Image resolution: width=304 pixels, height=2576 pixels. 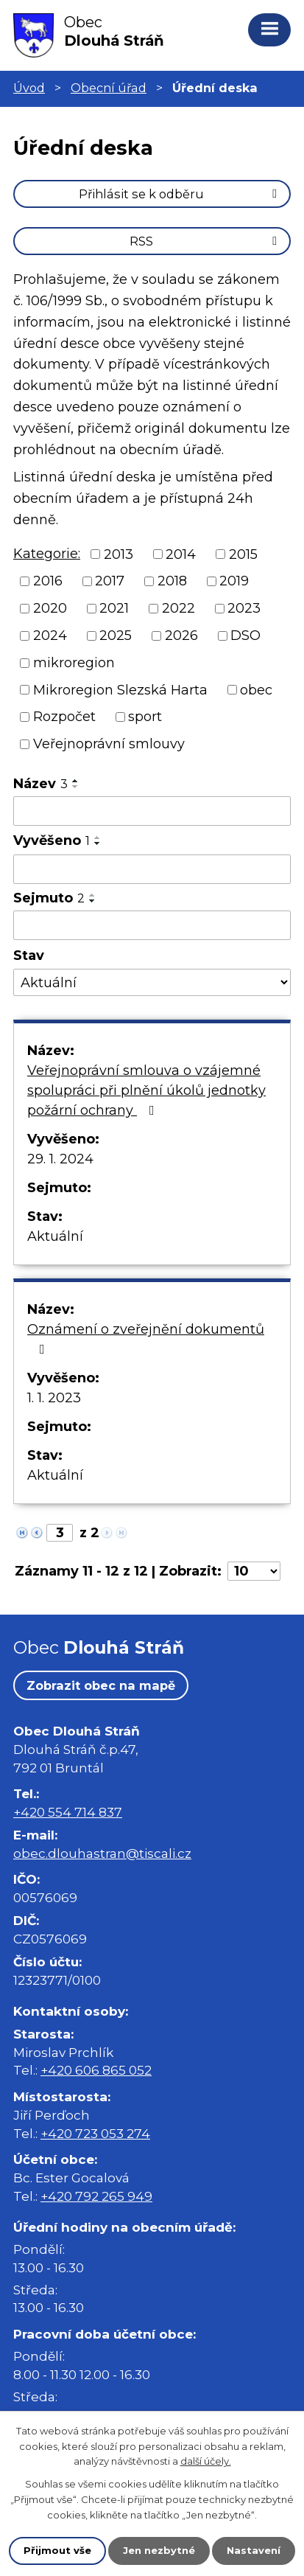 What do you see at coordinates (181, 635) in the screenshot?
I see `2026` at bounding box center [181, 635].